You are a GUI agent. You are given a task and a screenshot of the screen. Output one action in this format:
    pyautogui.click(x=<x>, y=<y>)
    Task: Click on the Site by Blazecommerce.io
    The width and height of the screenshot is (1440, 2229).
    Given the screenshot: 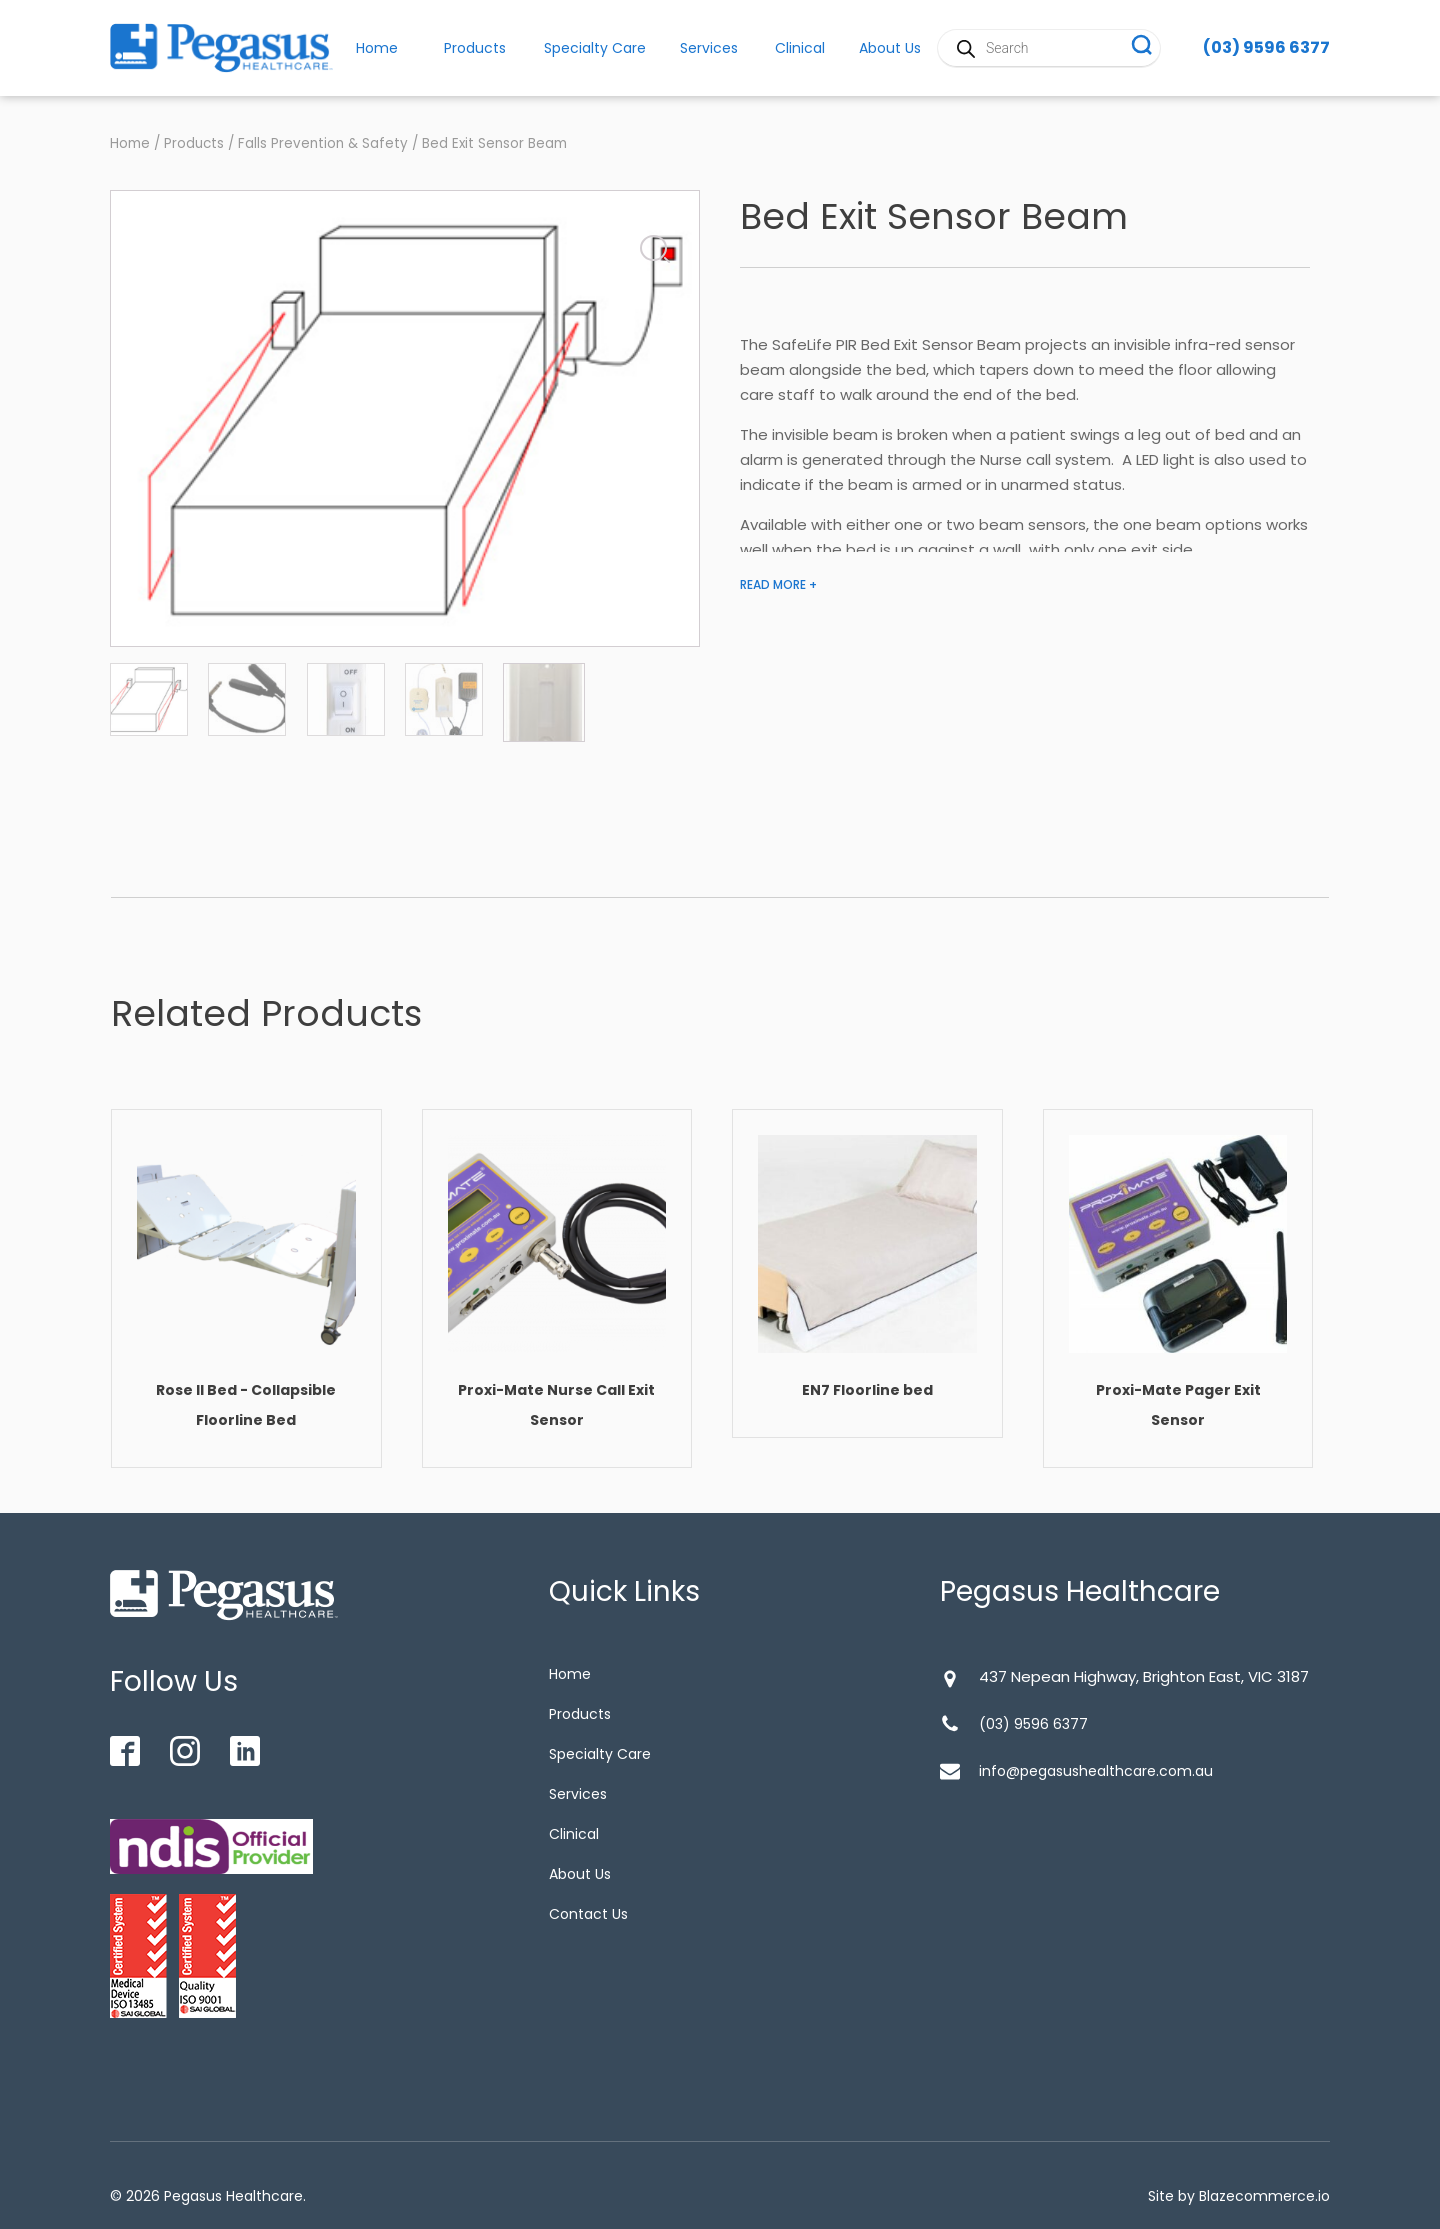 What is the action you would take?
    pyautogui.click(x=1239, y=2196)
    